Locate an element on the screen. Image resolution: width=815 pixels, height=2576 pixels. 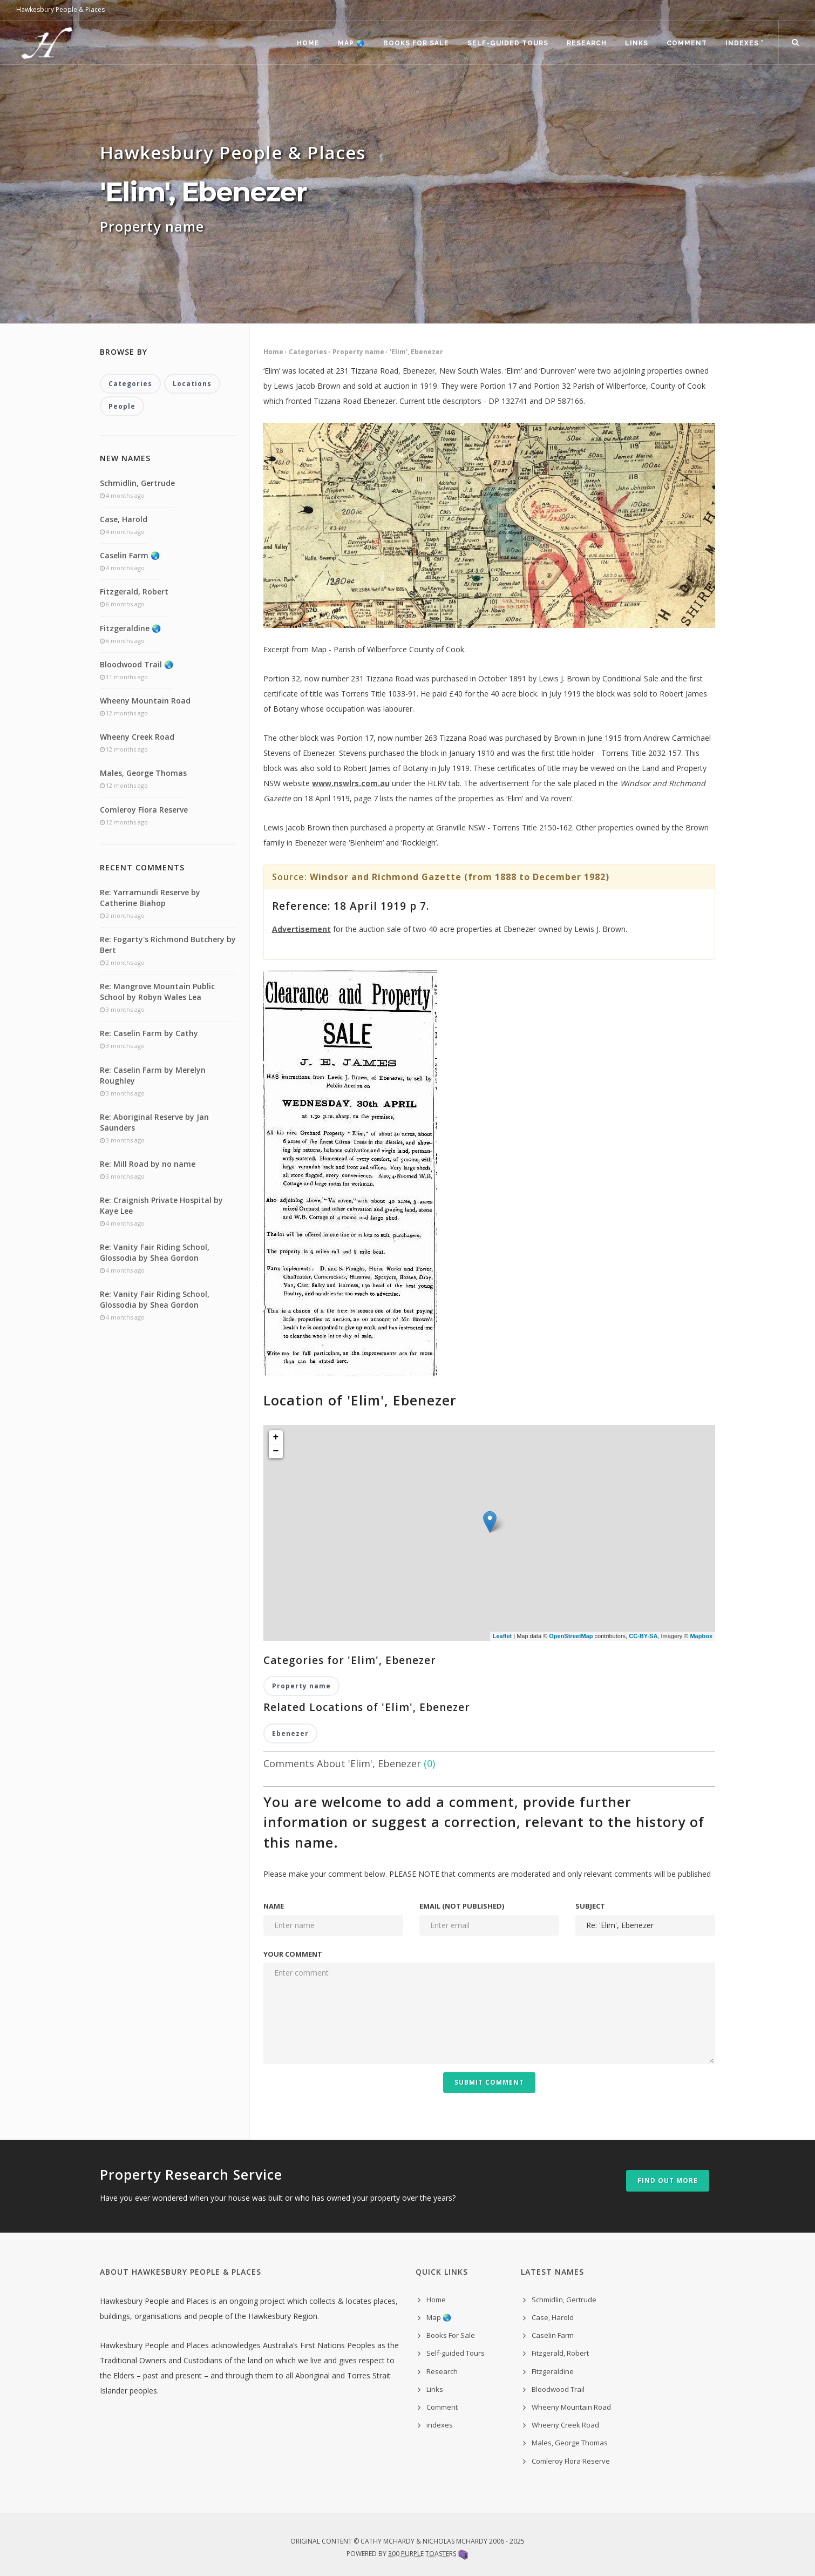
Bloodwood Trail is located at coordinates (558, 2389).